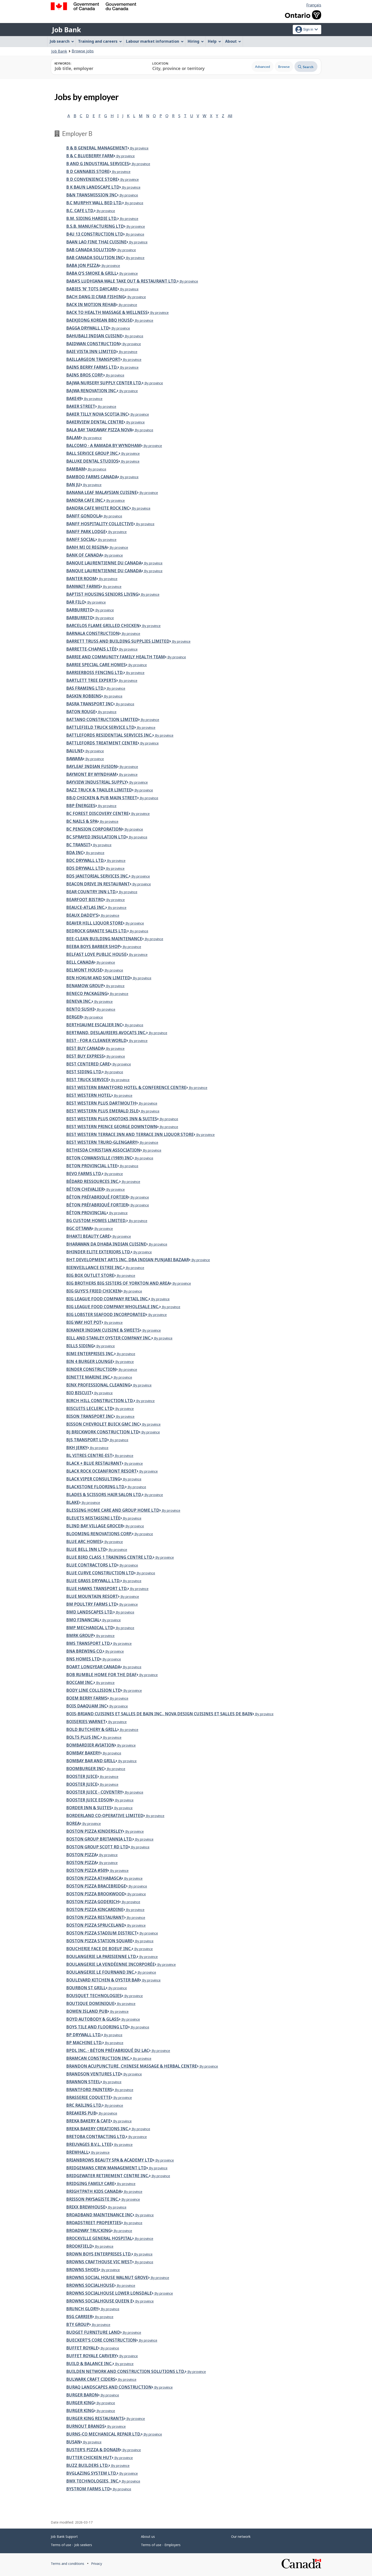 This screenshot has width=372, height=2576. What do you see at coordinates (80, 1345) in the screenshot?
I see `Bills Siding` at bounding box center [80, 1345].